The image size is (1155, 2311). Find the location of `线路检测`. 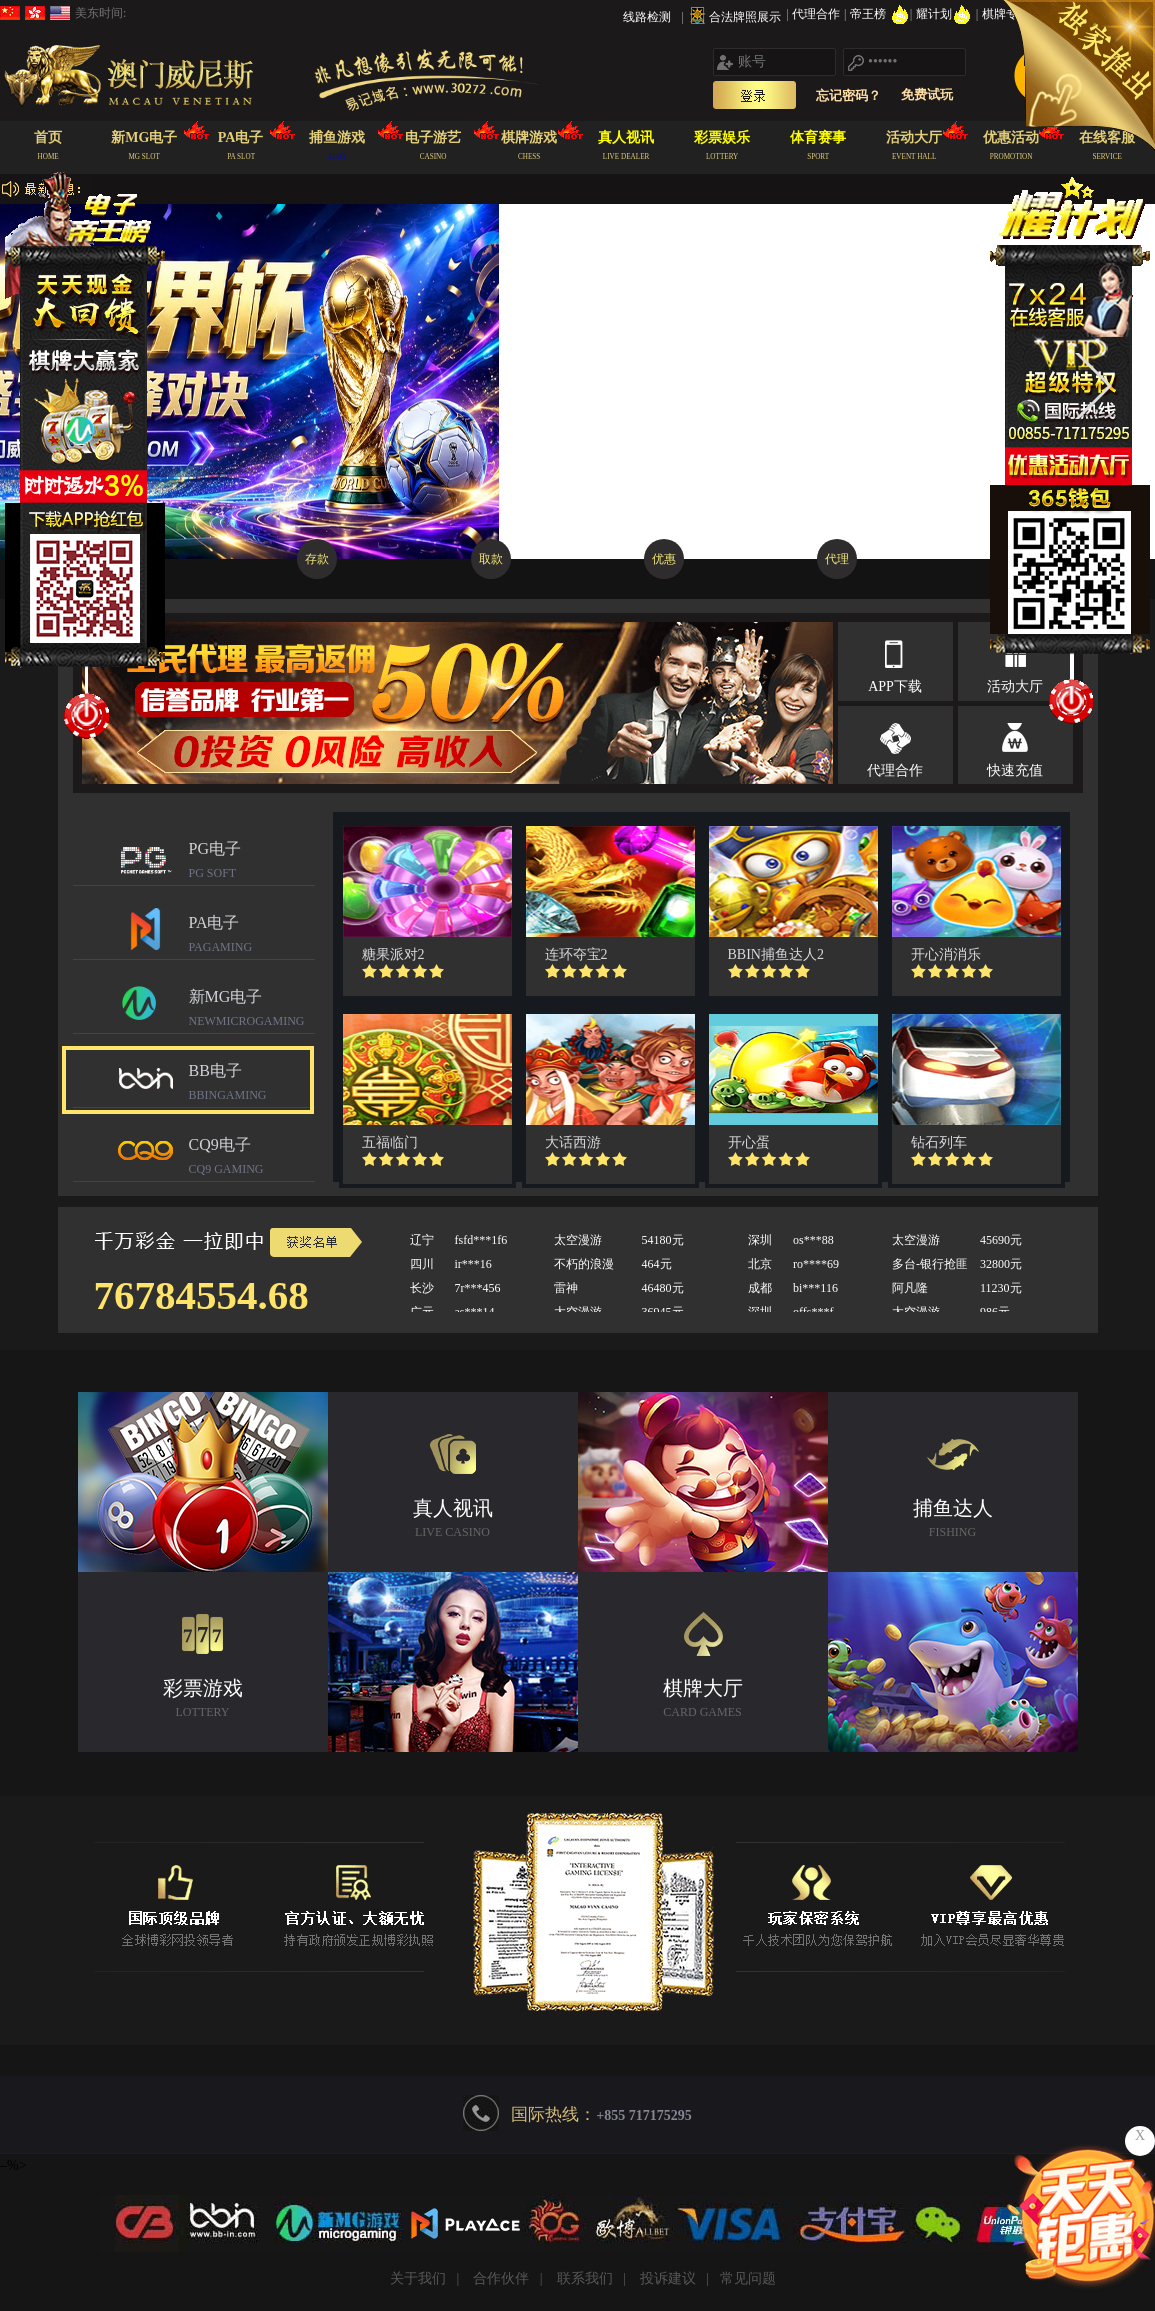

线路检测 is located at coordinates (647, 17).